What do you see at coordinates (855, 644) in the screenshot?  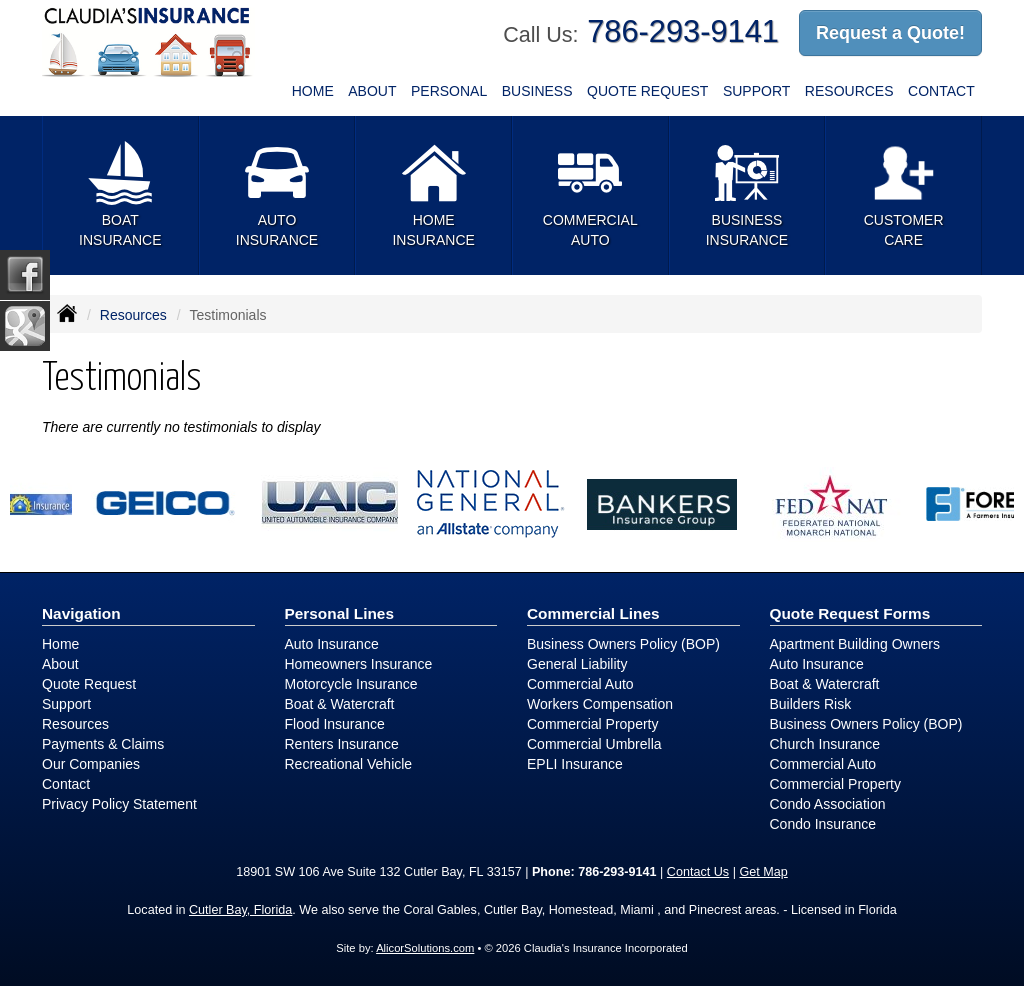 I see `Apartment Building Owners` at bounding box center [855, 644].